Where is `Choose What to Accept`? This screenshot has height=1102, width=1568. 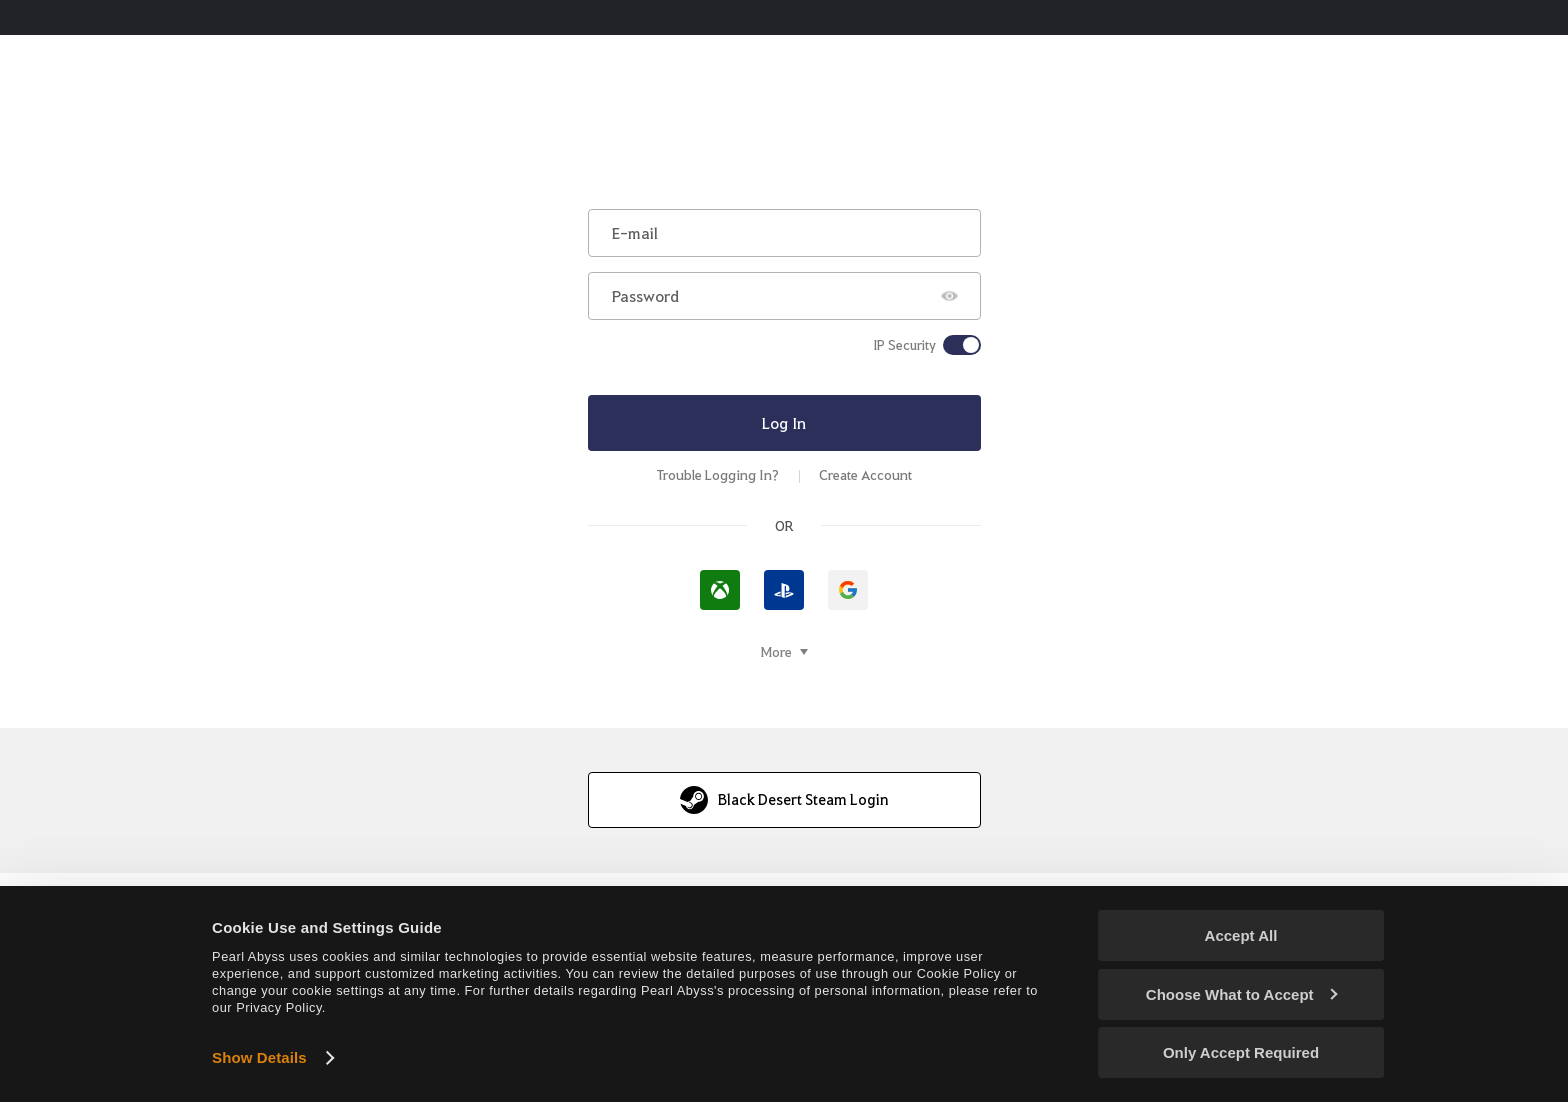
Choose What to Accept is located at coordinates (1242, 994).